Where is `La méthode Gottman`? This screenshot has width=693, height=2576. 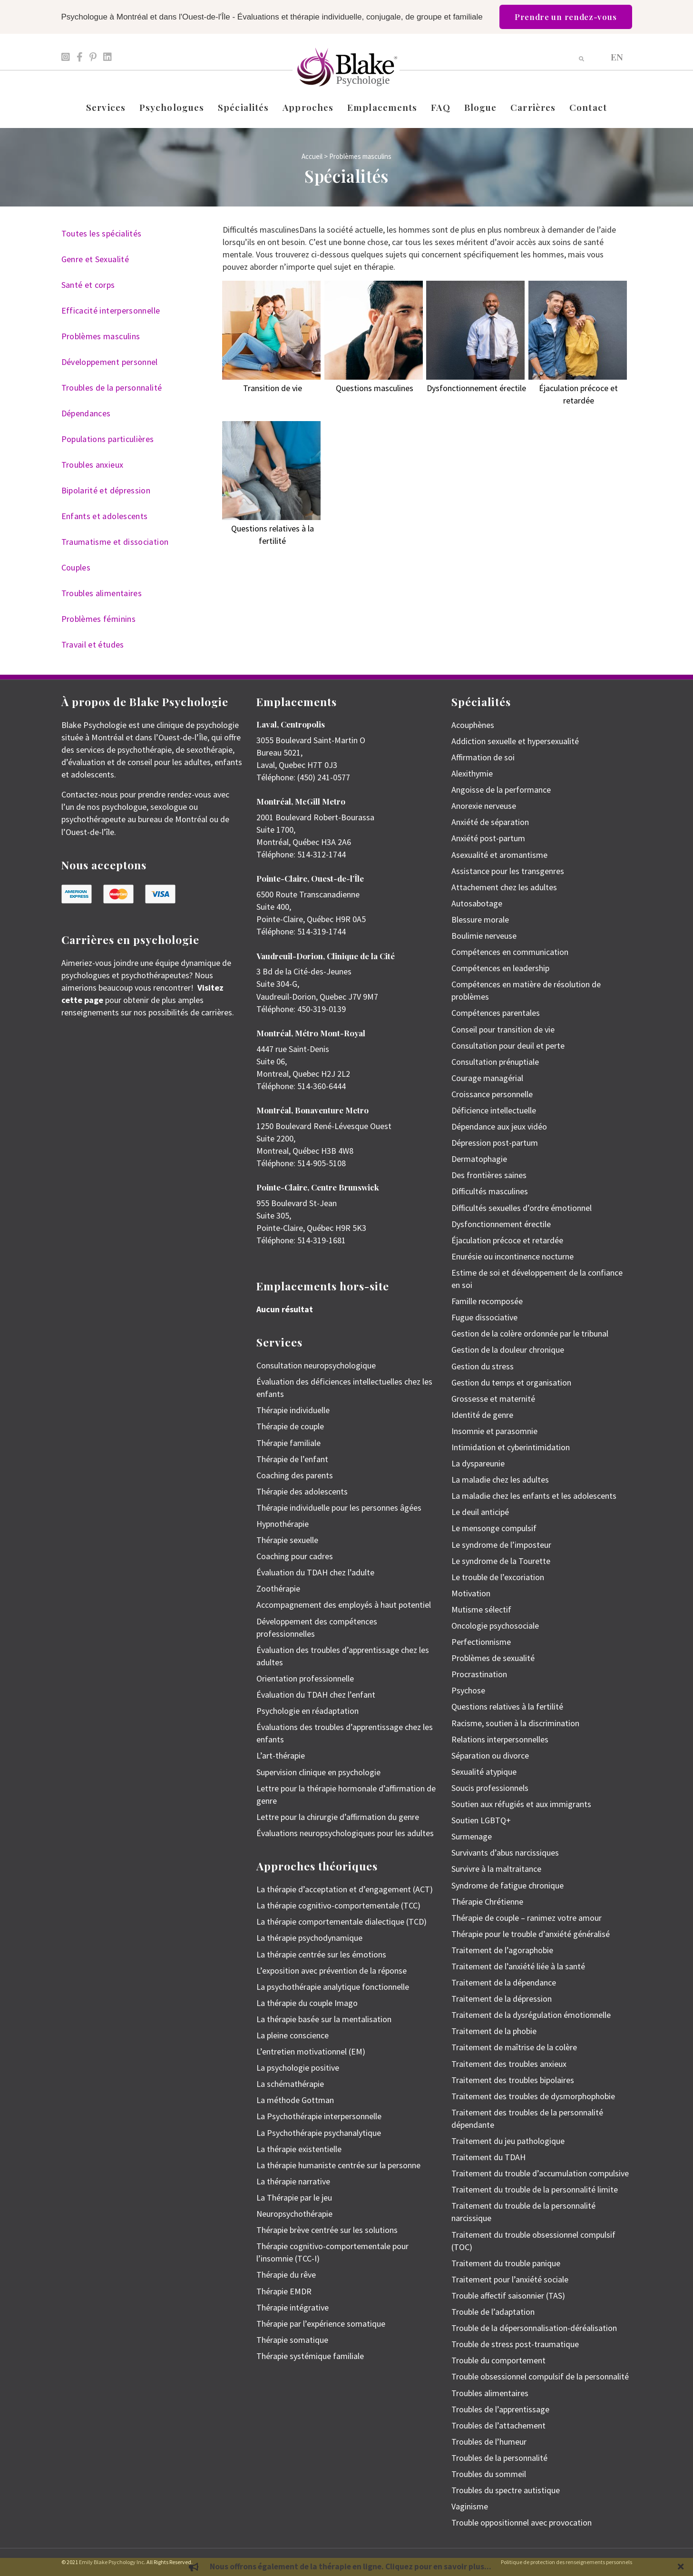 La méthode Gottman is located at coordinates (295, 2099).